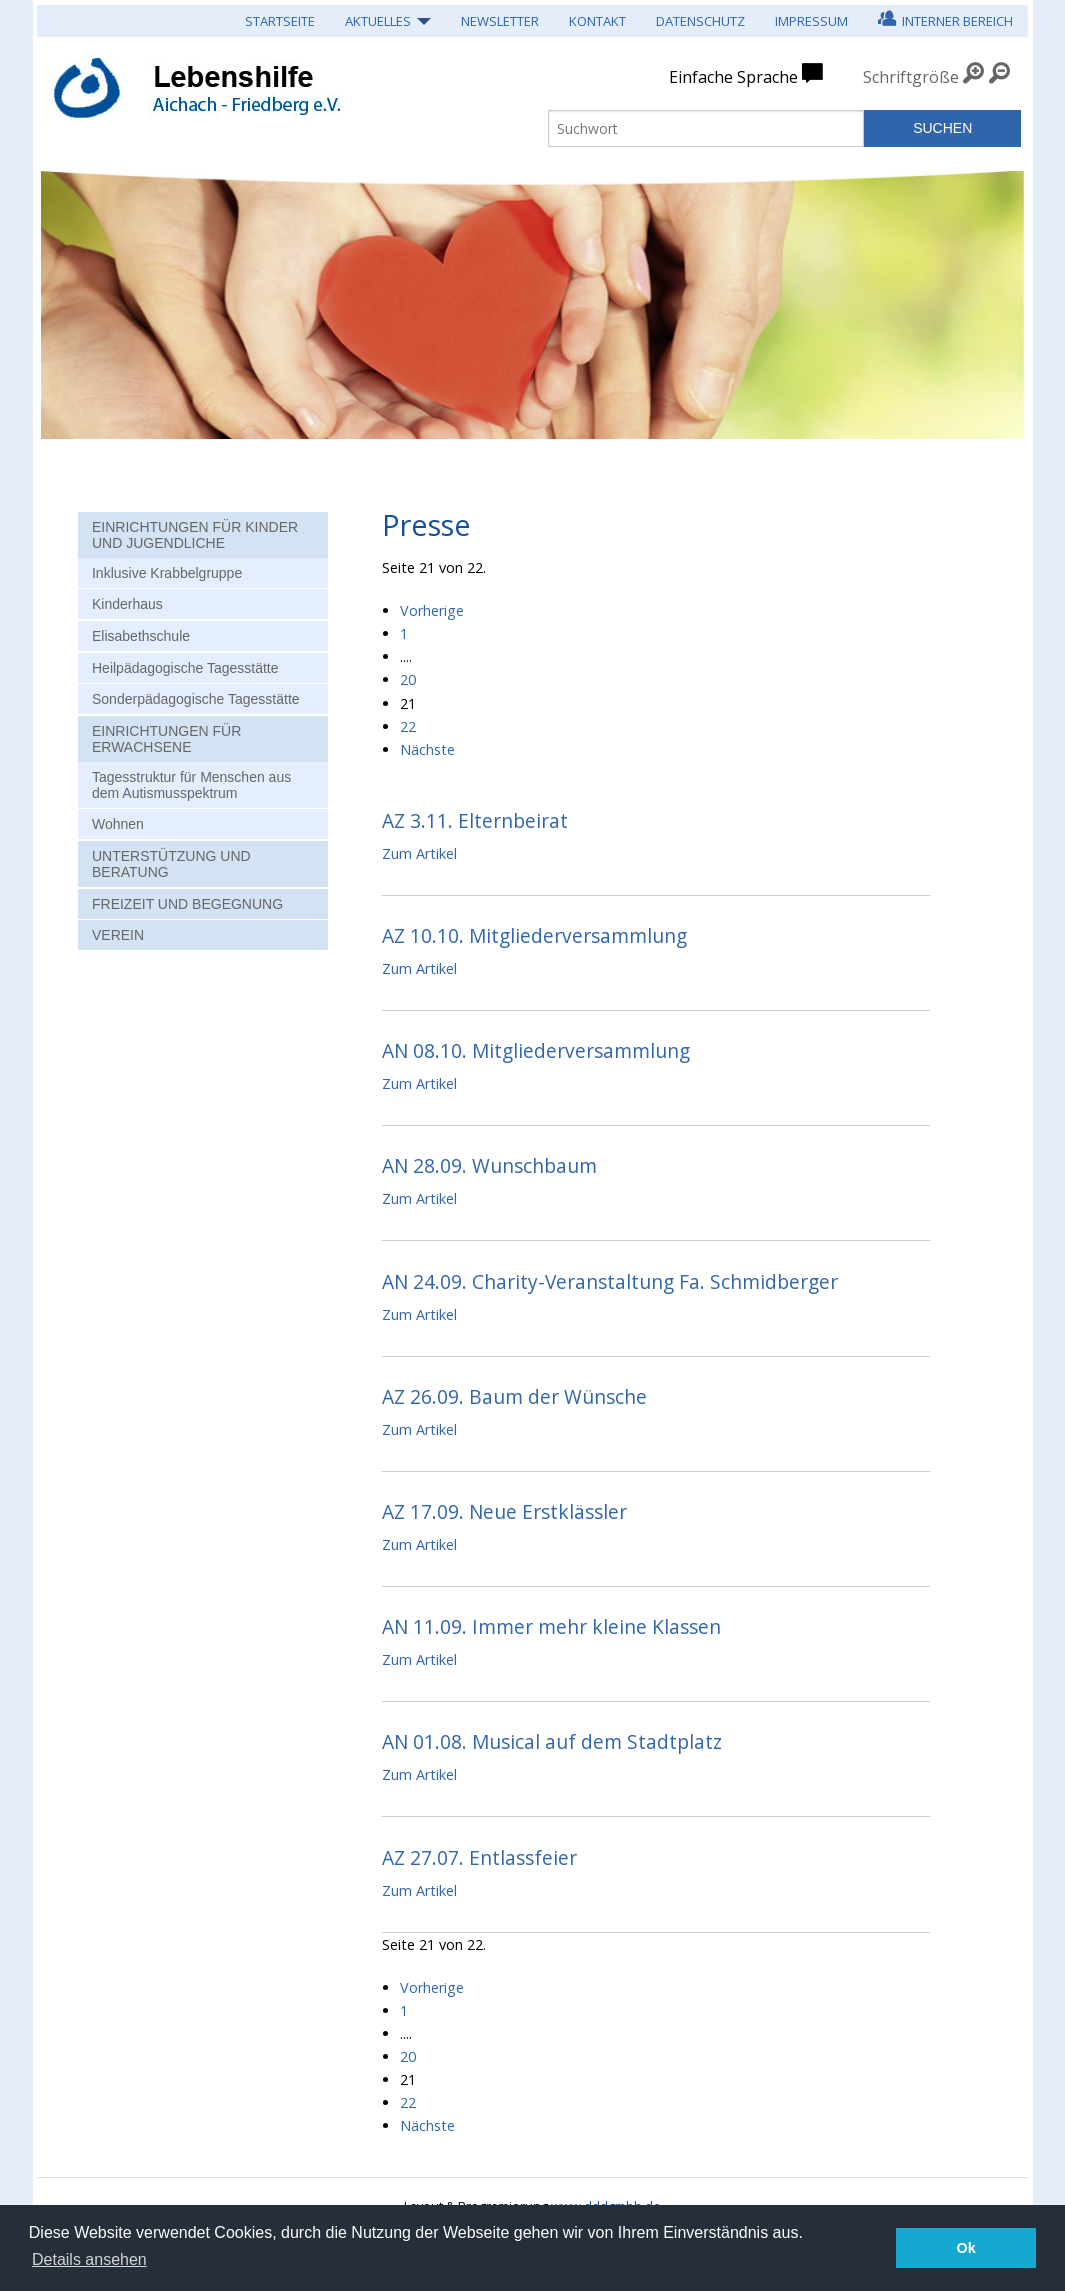 This screenshot has width=1065, height=2291. What do you see at coordinates (89, 2259) in the screenshot?
I see `Details ansehen [button]` at bounding box center [89, 2259].